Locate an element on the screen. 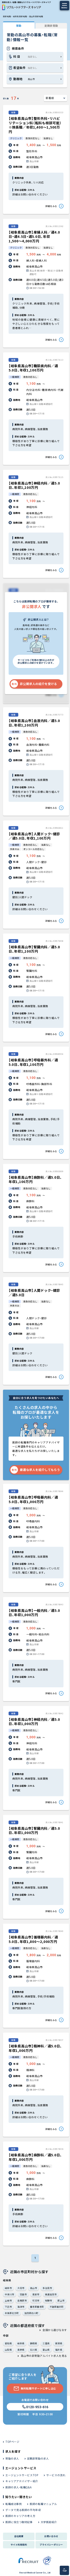 The width and height of the screenshot is (70, 2576). 医師の転職マニュアル is located at coordinates (43, 2504).